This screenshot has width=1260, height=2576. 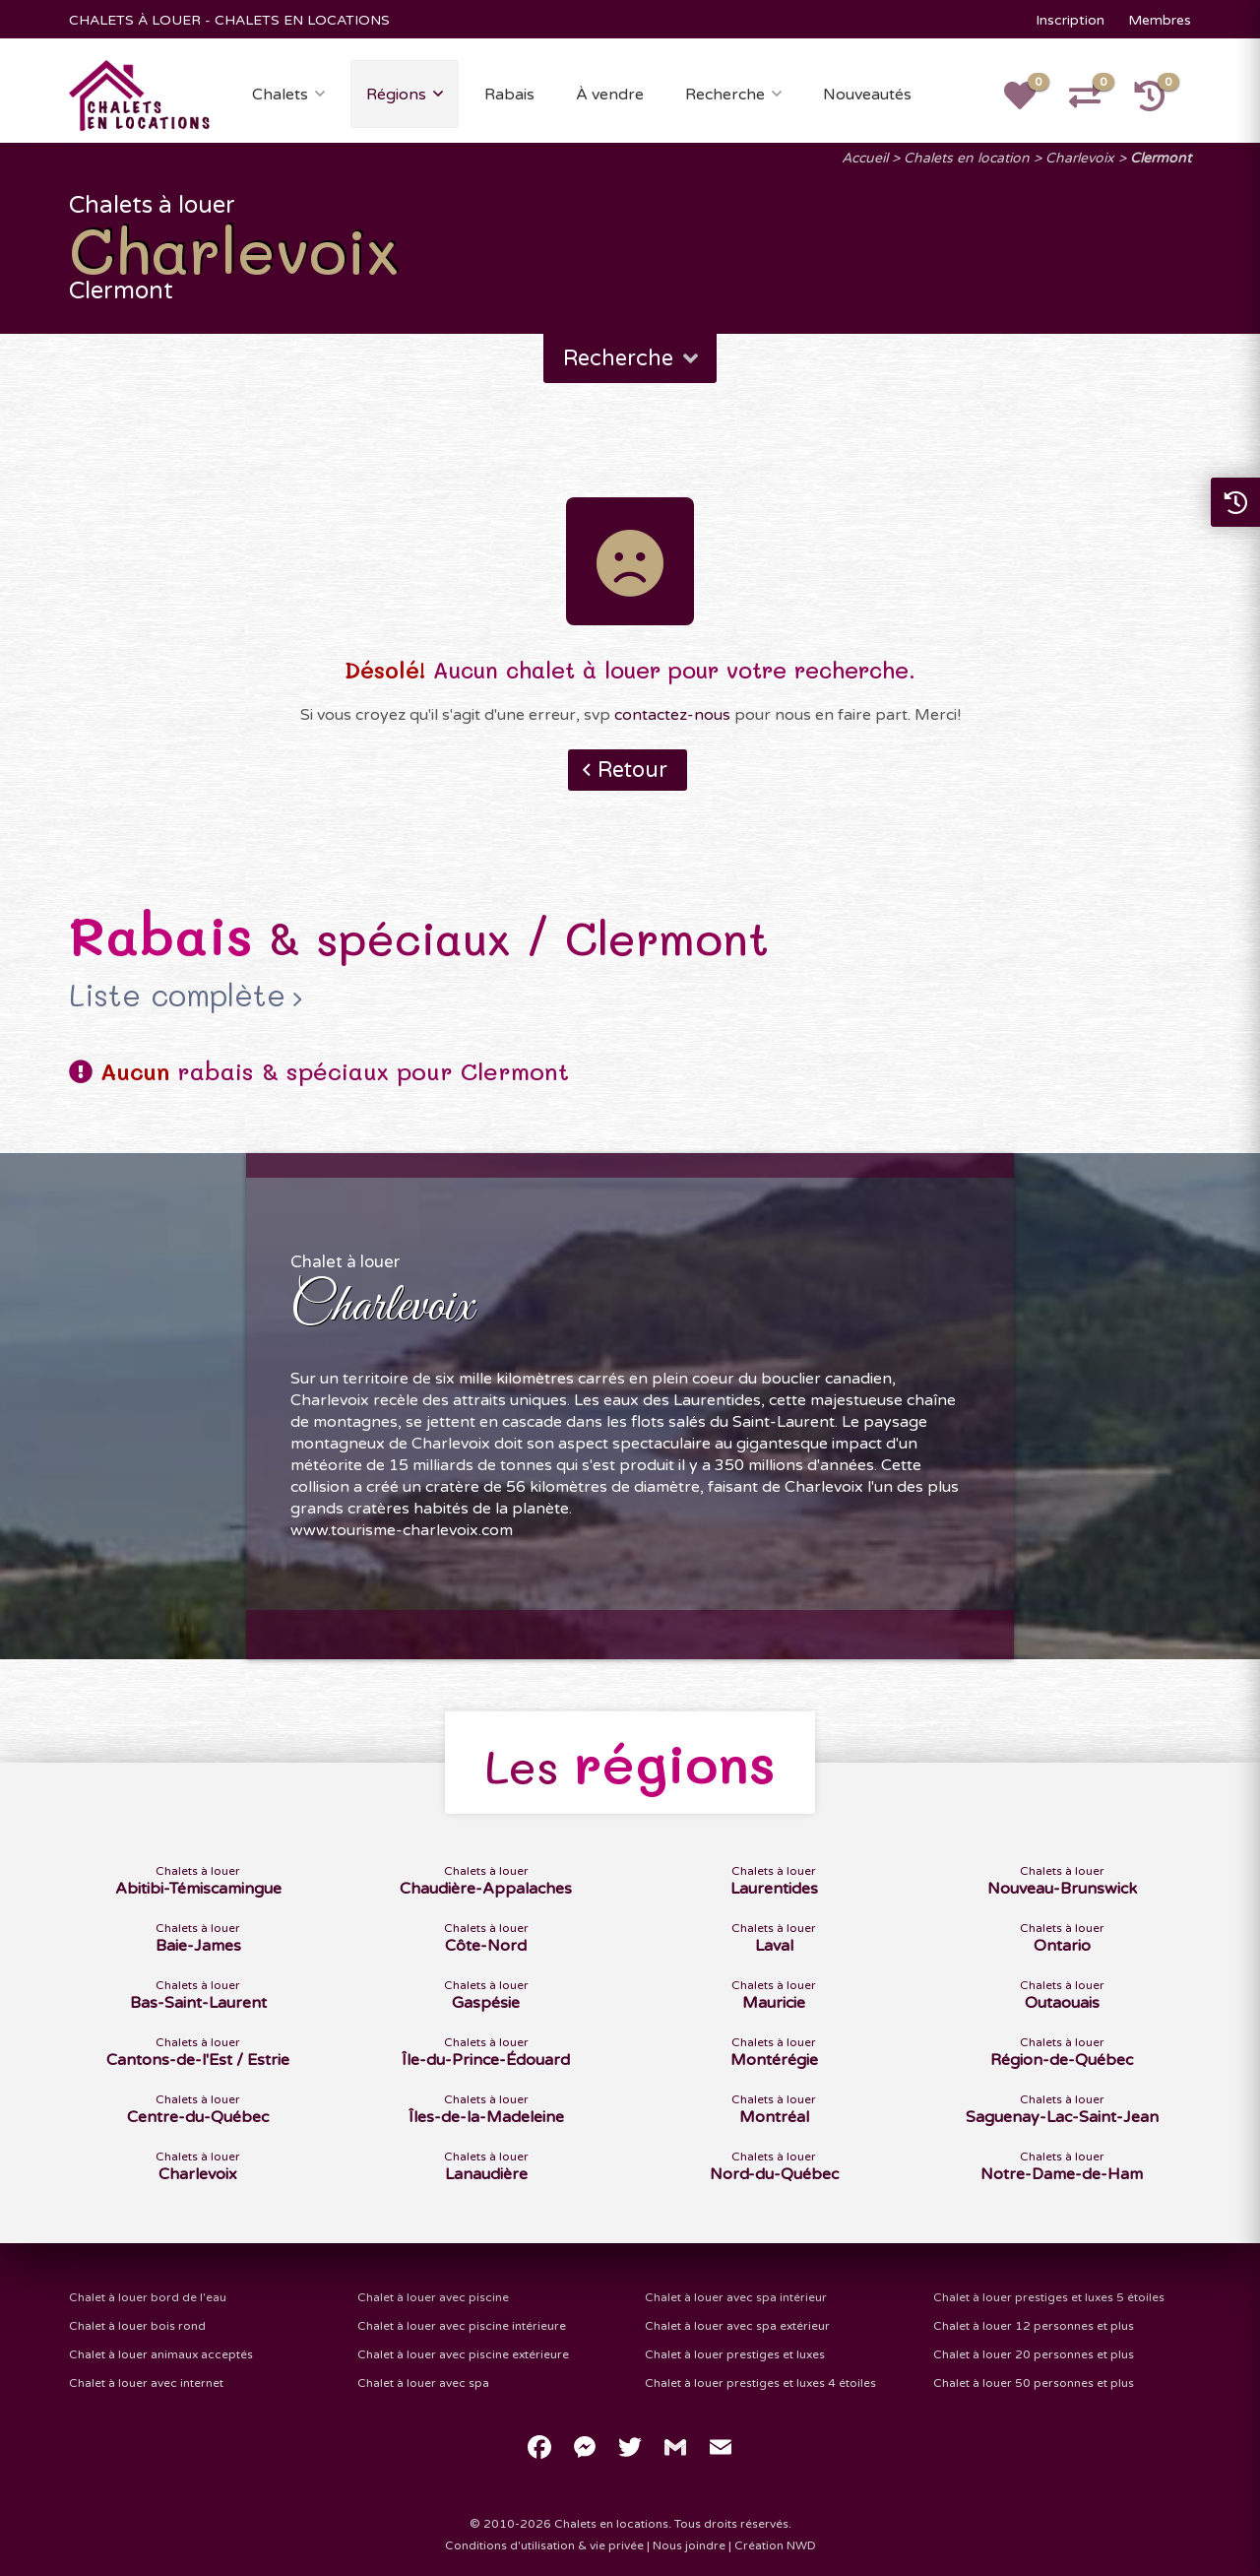 What do you see at coordinates (177, 995) in the screenshot?
I see `Liste complète` at bounding box center [177, 995].